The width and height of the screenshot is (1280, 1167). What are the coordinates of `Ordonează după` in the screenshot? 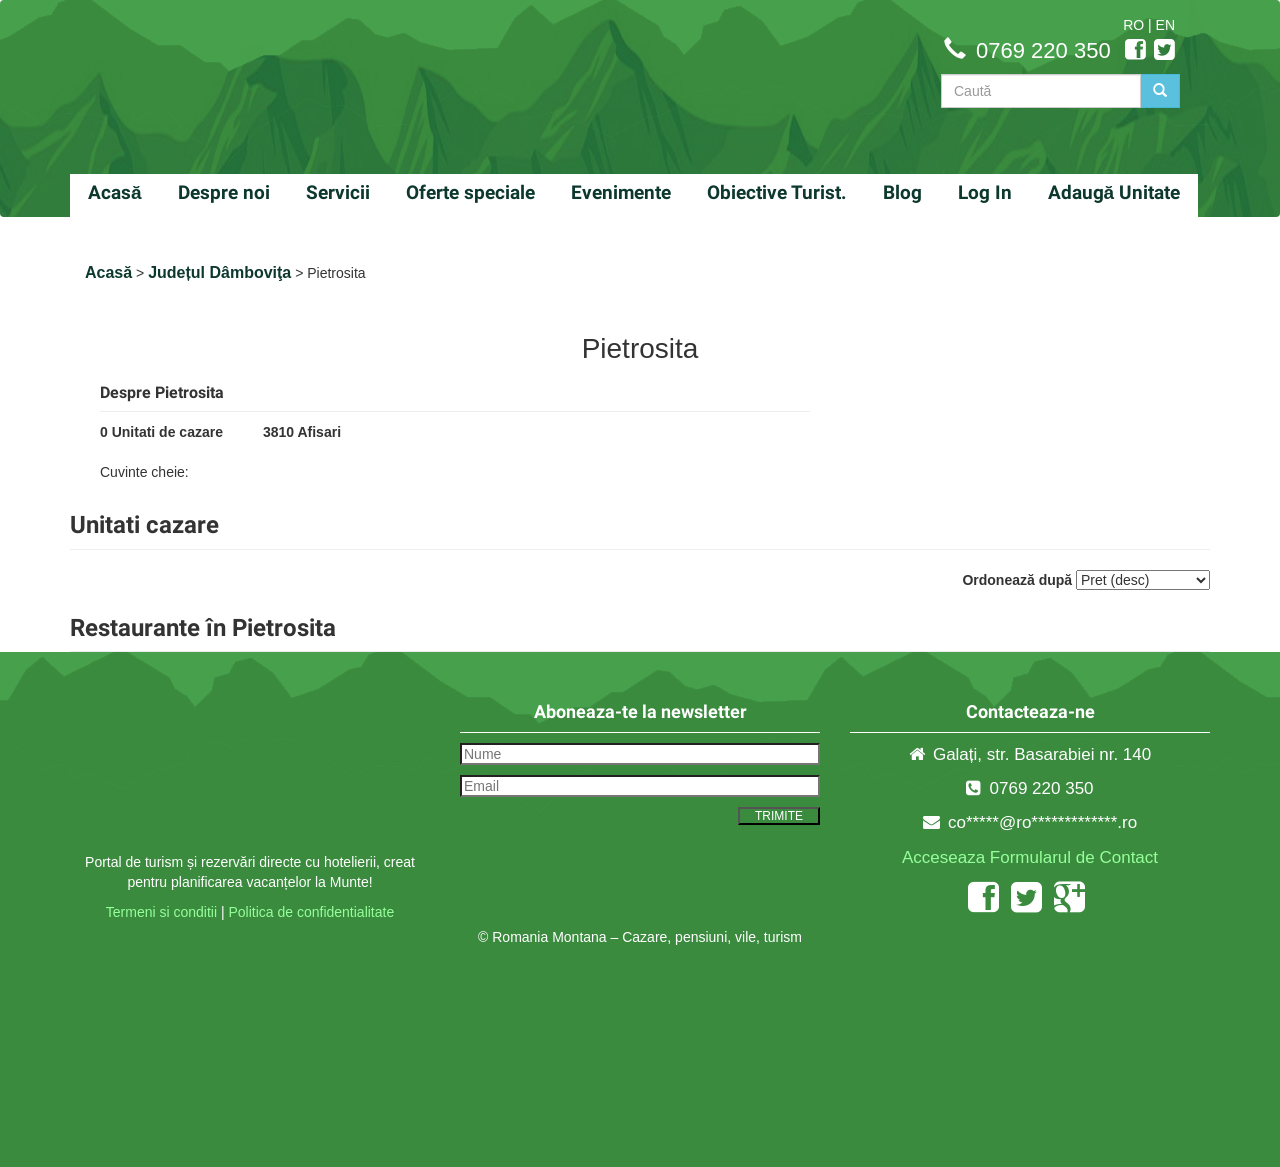 It's located at (1017, 580).